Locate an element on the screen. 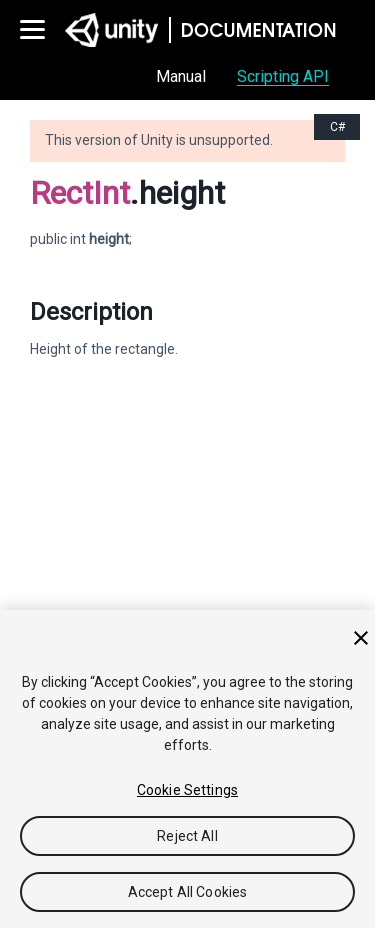 This screenshot has height=928, width=375. Accept All Cookies is located at coordinates (188, 892).